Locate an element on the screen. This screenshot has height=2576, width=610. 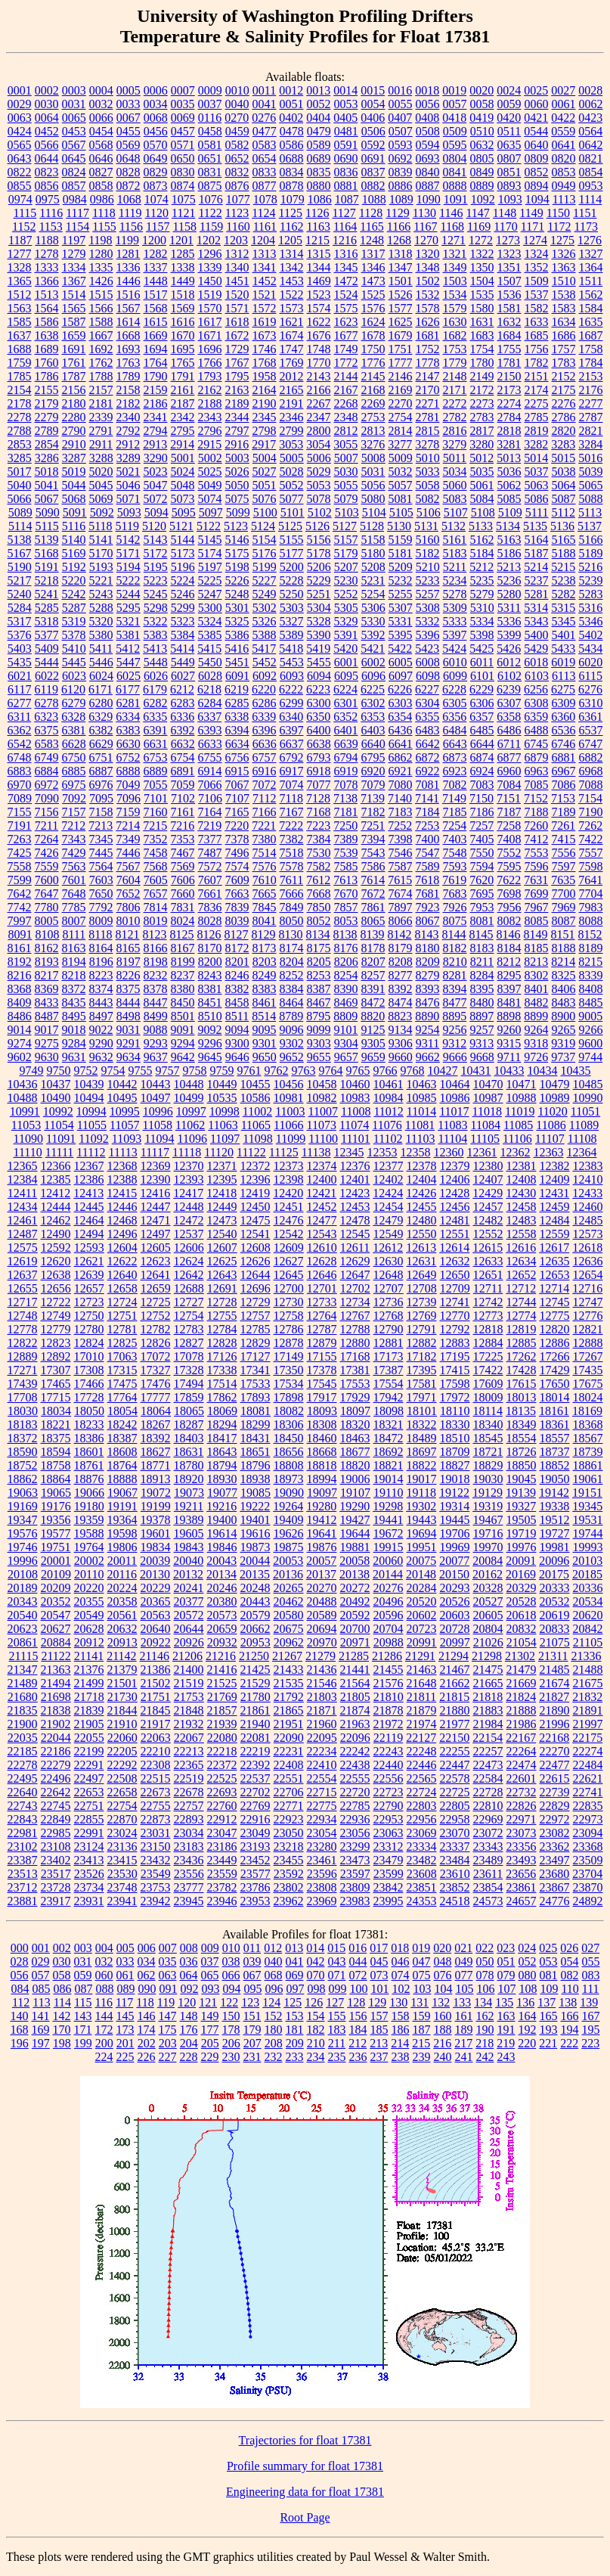
12484 is located at coordinates (555, 1220).